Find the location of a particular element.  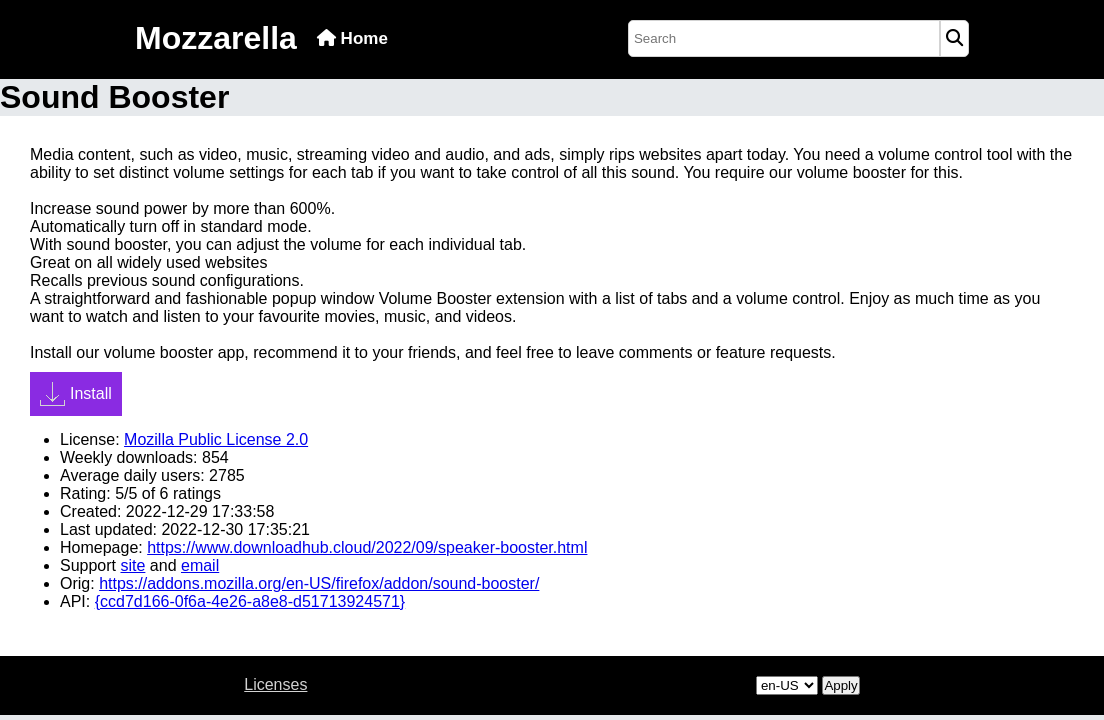

https://www.downloadhub.cloud/2022/09/speaker-booster.html is located at coordinates (367, 547).